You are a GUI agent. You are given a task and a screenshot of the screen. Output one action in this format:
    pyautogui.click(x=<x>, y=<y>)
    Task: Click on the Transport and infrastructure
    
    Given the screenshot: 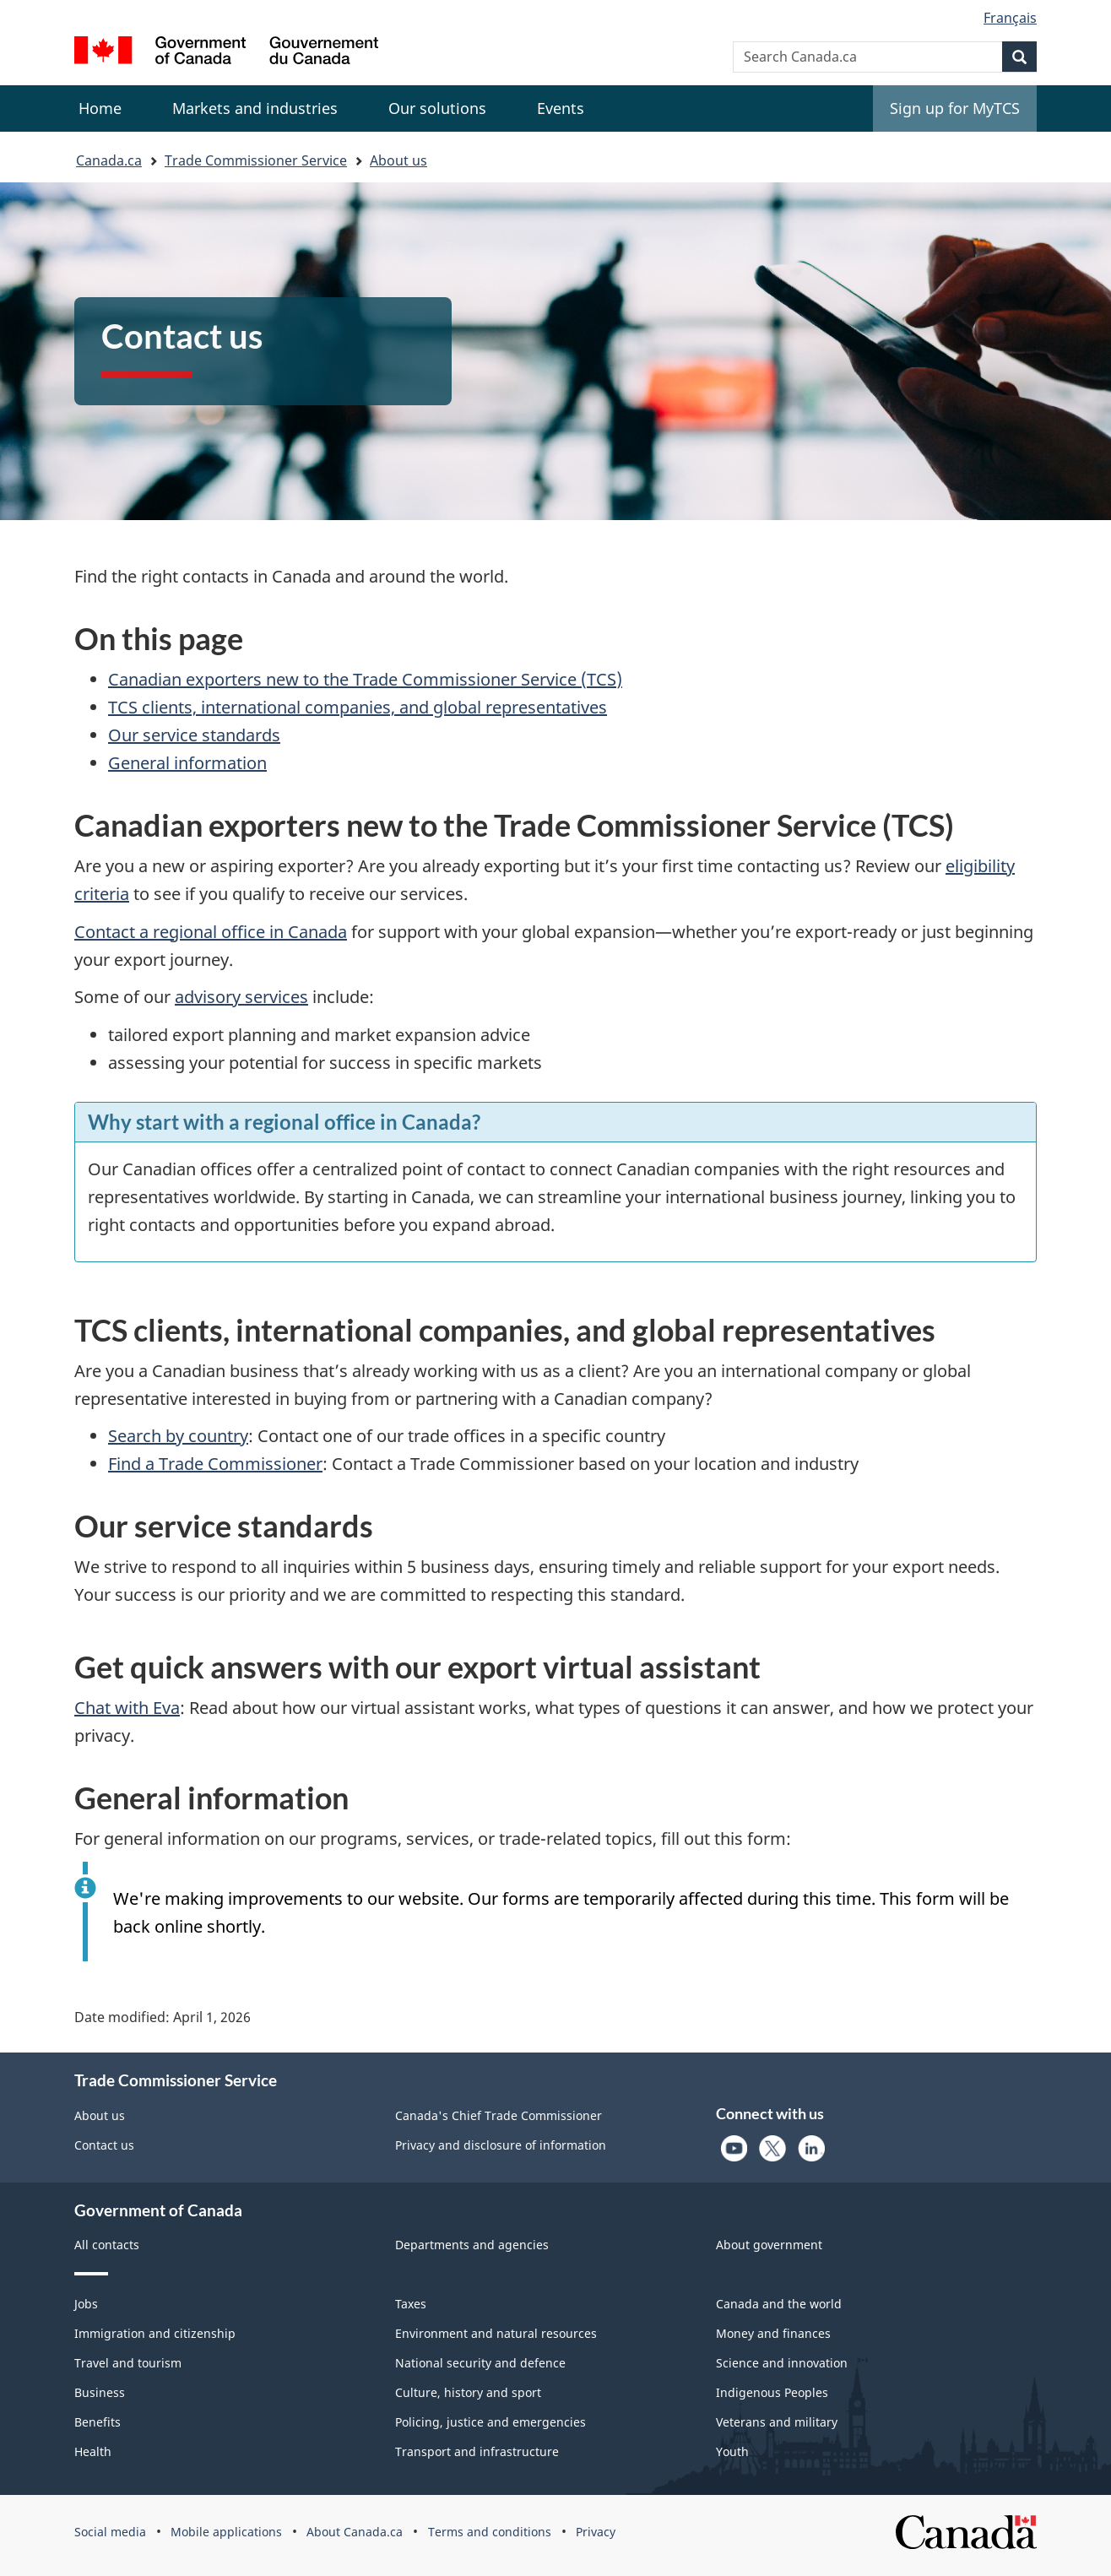 What is the action you would take?
    pyautogui.click(x=477, y=2451)
    